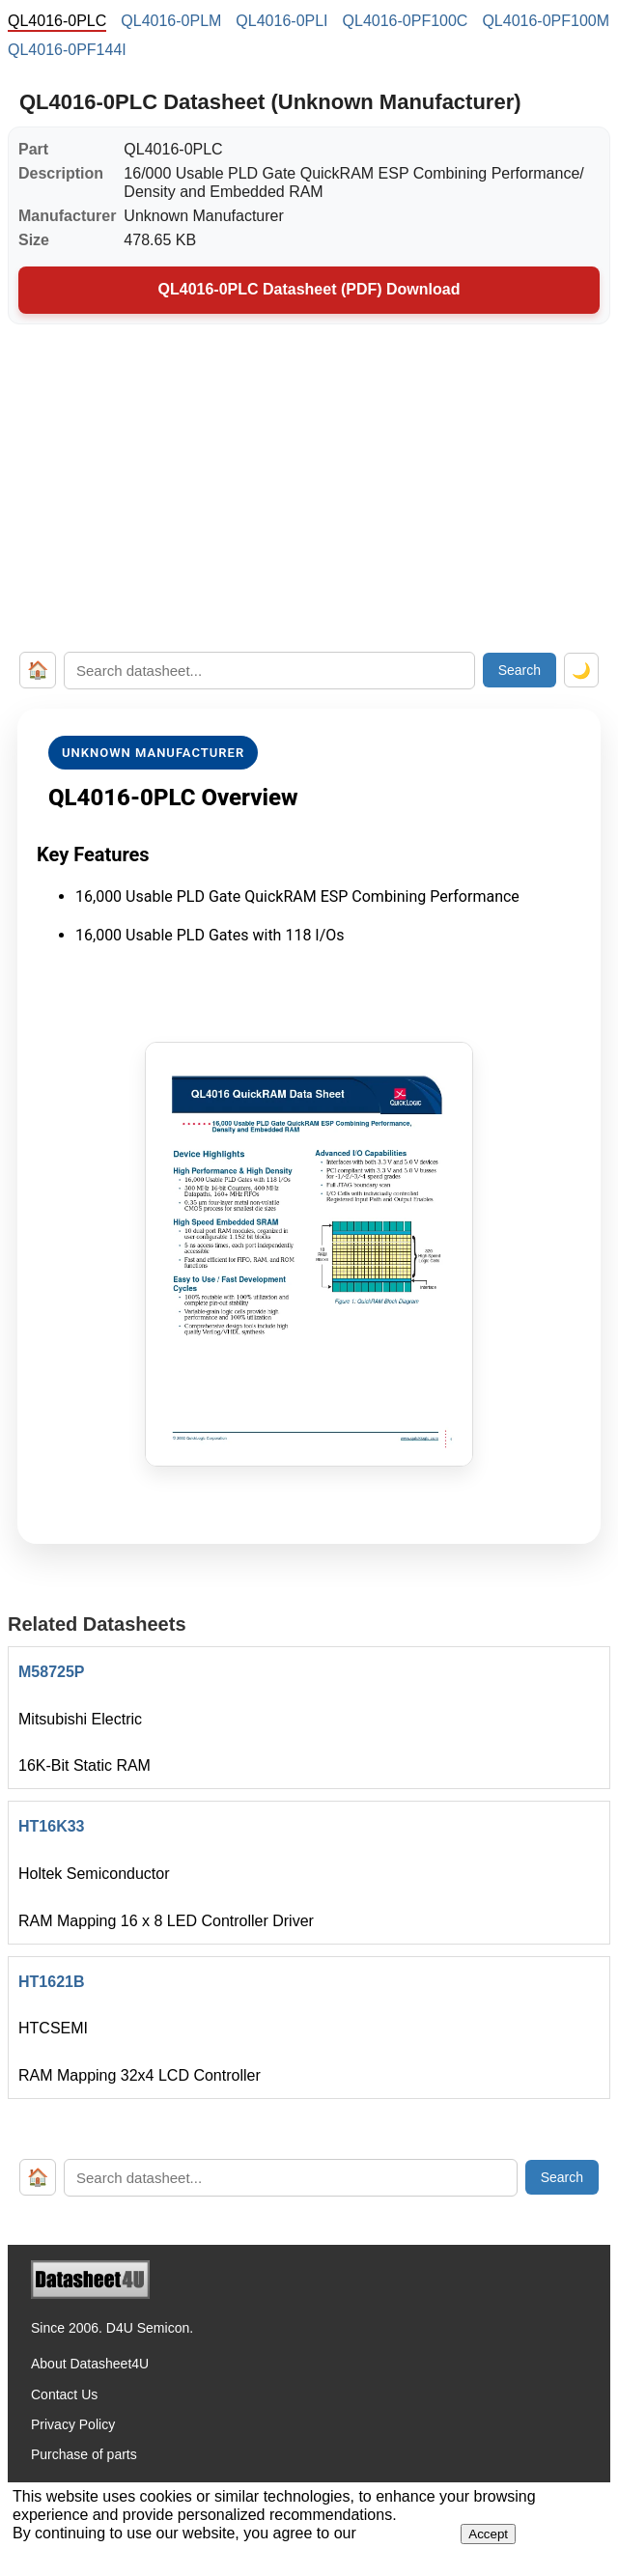  I want to click on M58725P, so click(51, 1672).